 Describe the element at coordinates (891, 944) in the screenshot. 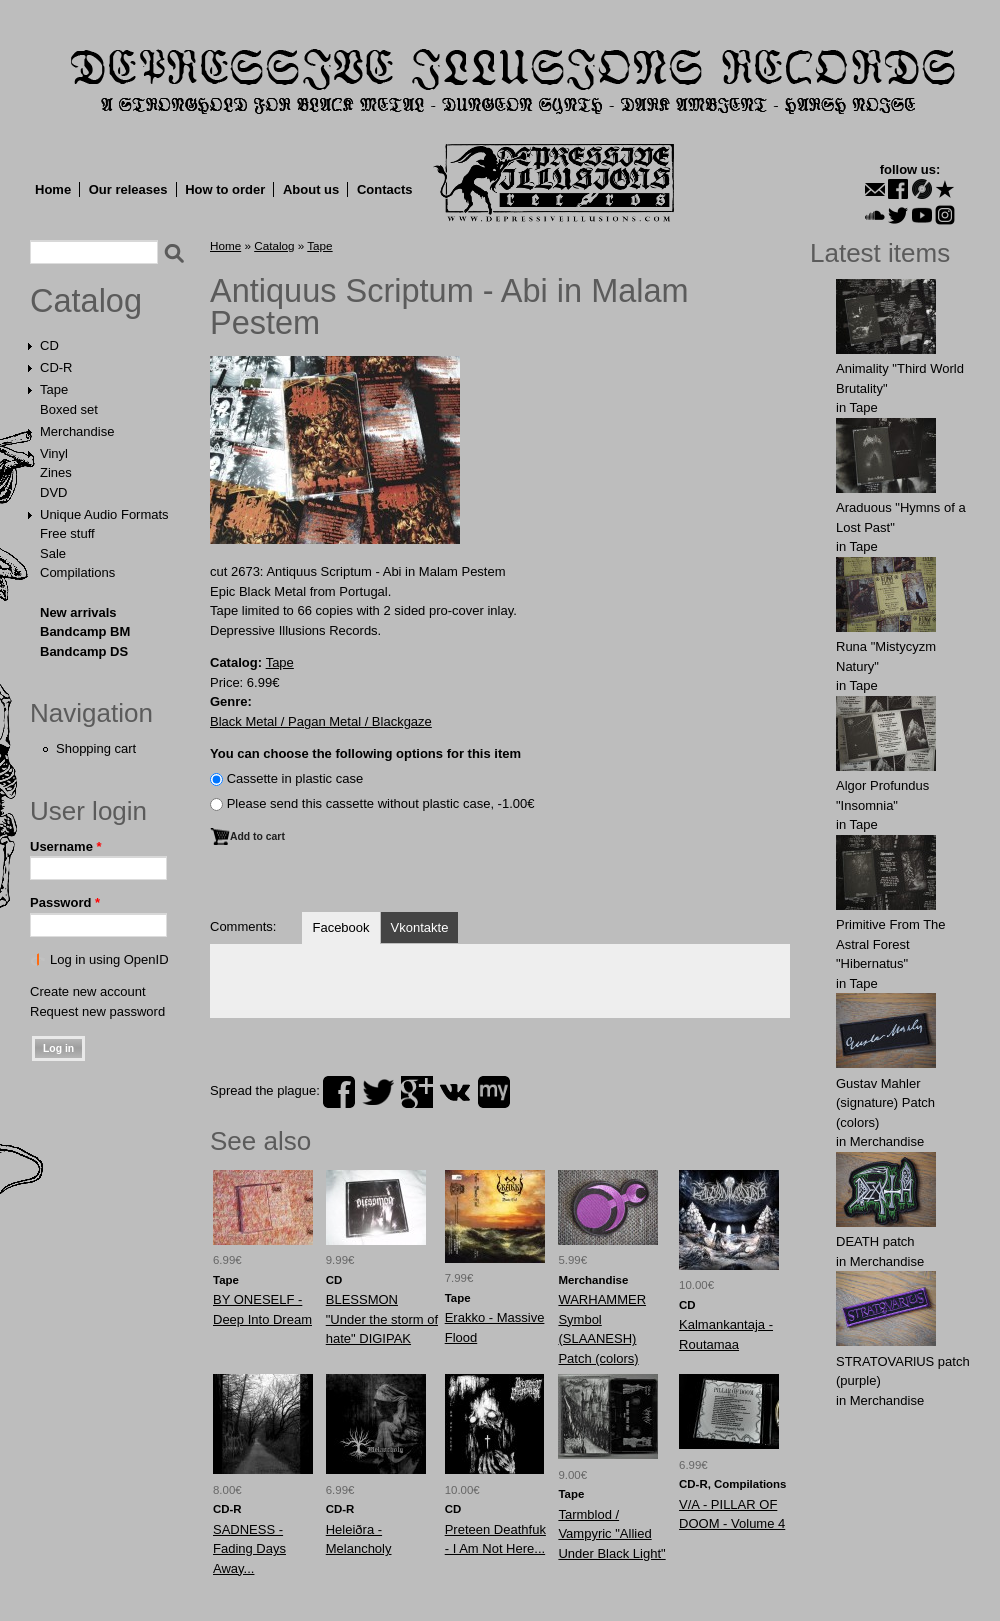

I see `Primitive From The Astral Forest "Hibernatus"` at that location.